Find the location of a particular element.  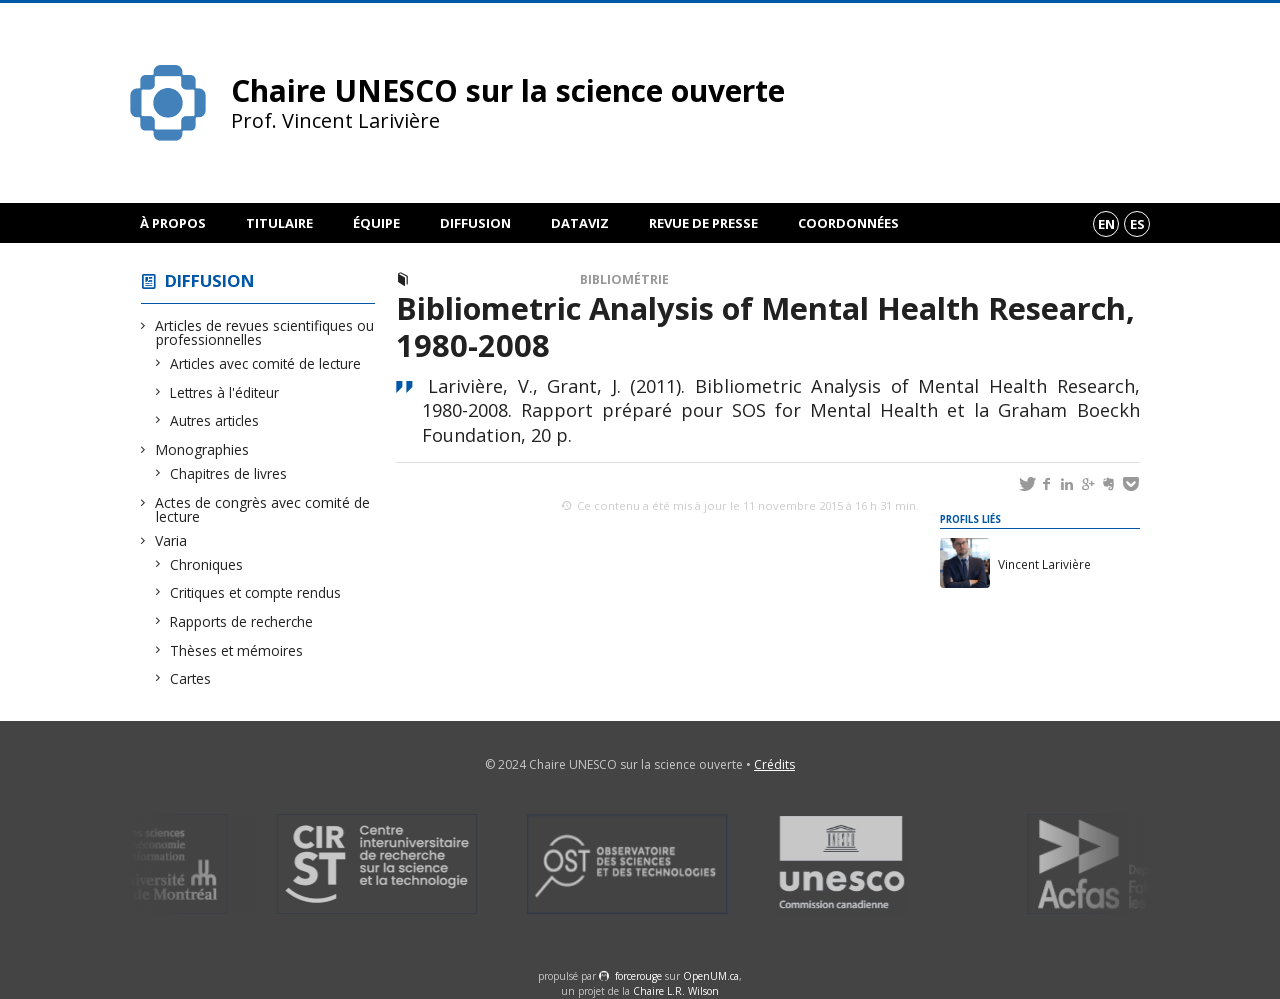

Autres articles is located at coordinates (215, 420).